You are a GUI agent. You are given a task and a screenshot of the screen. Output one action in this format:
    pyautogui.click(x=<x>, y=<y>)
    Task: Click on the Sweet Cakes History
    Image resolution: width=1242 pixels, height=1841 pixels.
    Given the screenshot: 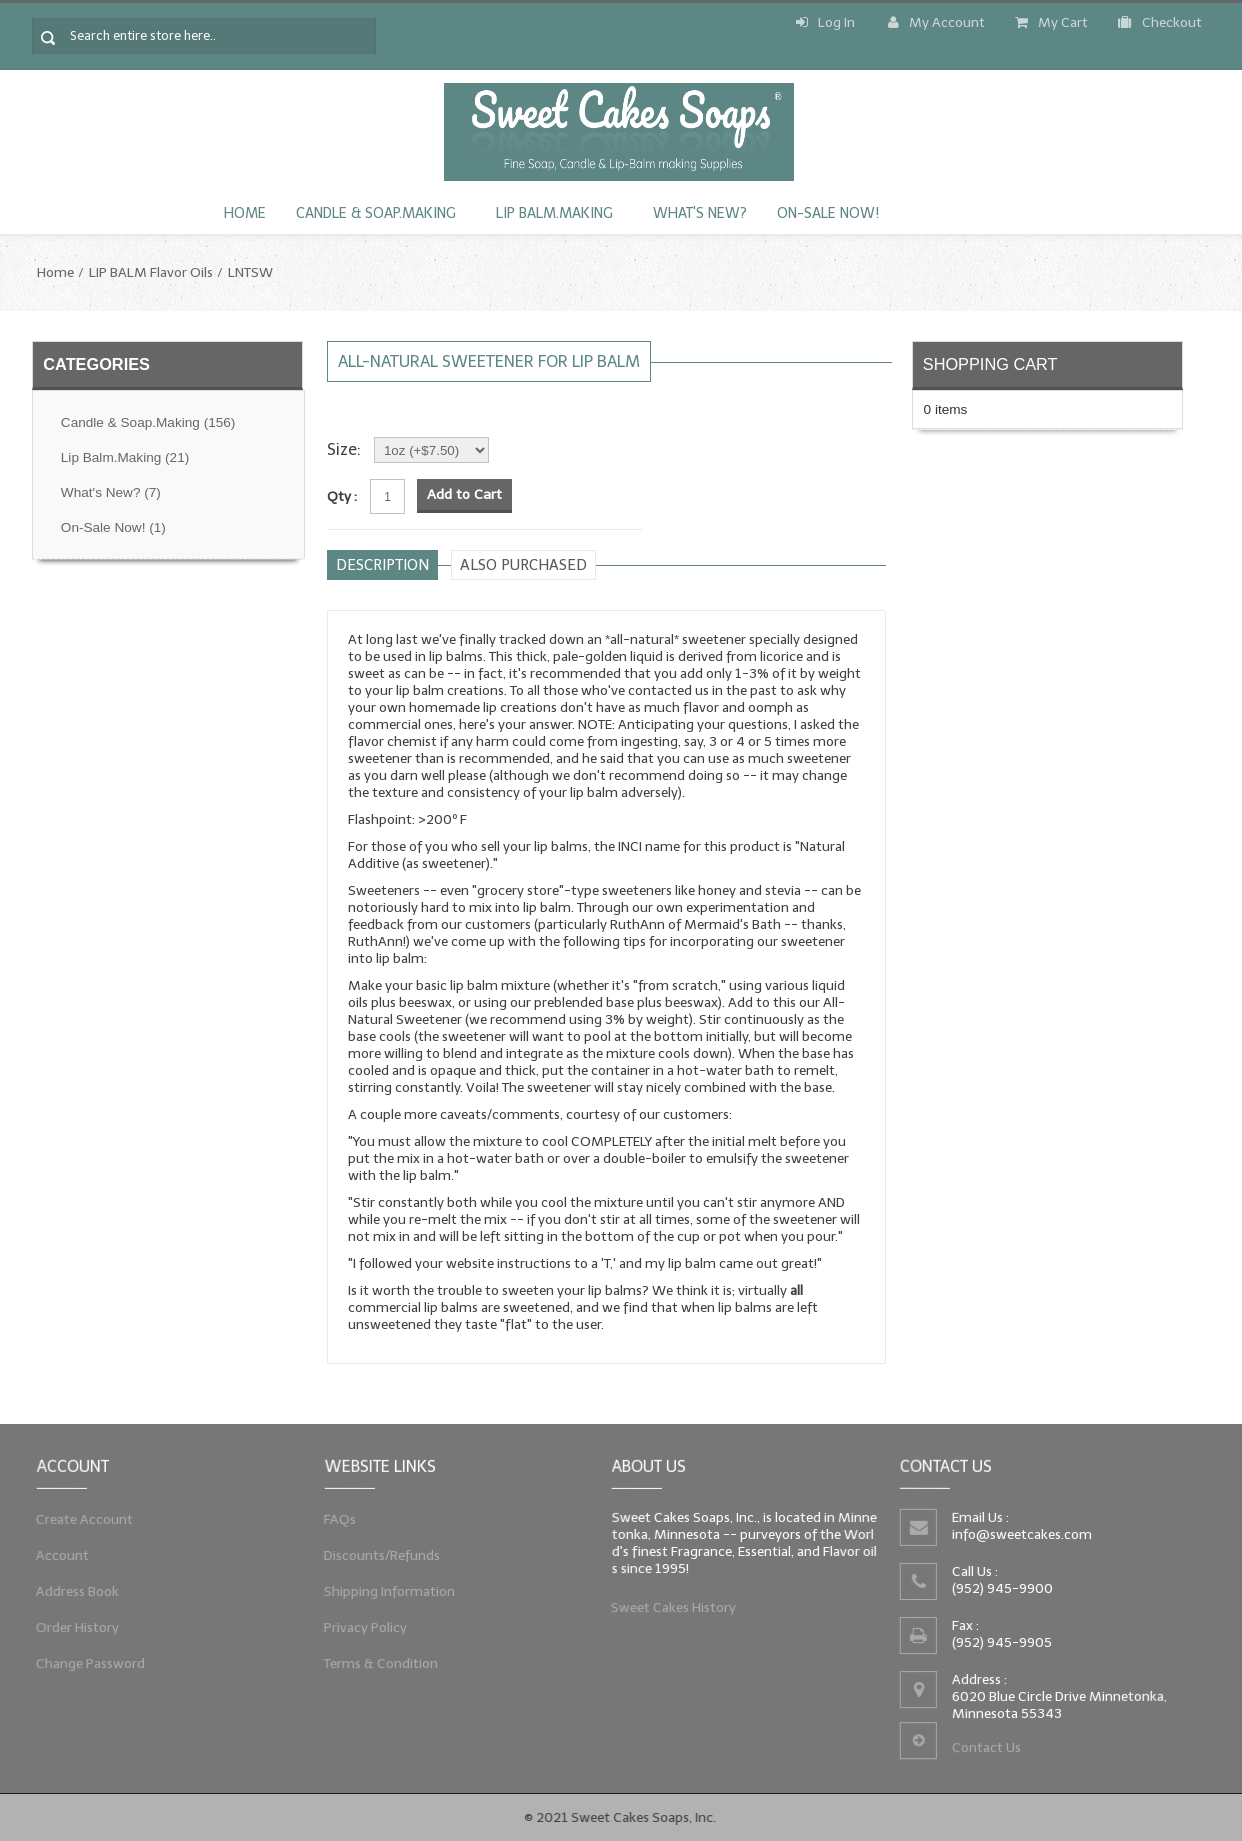 What is the action you would take?
    pyautogui.click(x=672, y=1610)
    